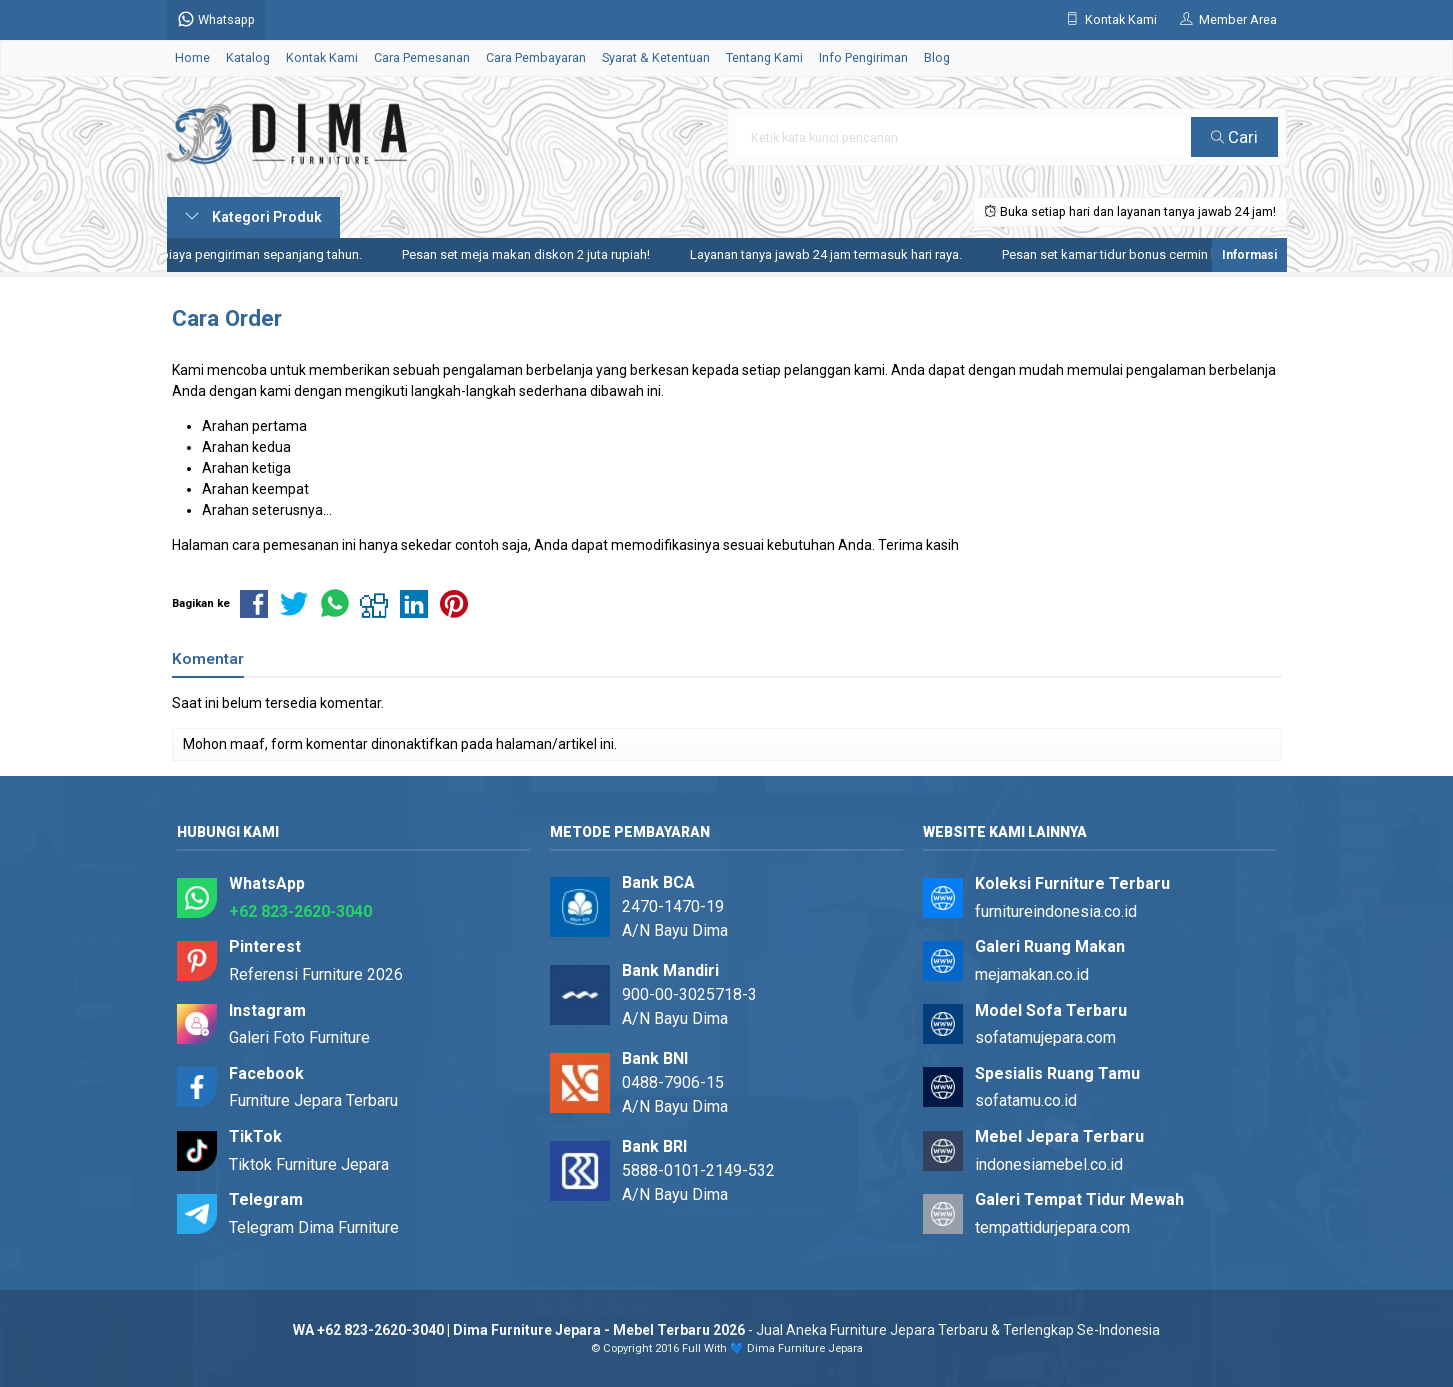 The width and height of the screenshot is (1453, 1387). I want to click on mejamakan.co.id, so click(1032, 974).